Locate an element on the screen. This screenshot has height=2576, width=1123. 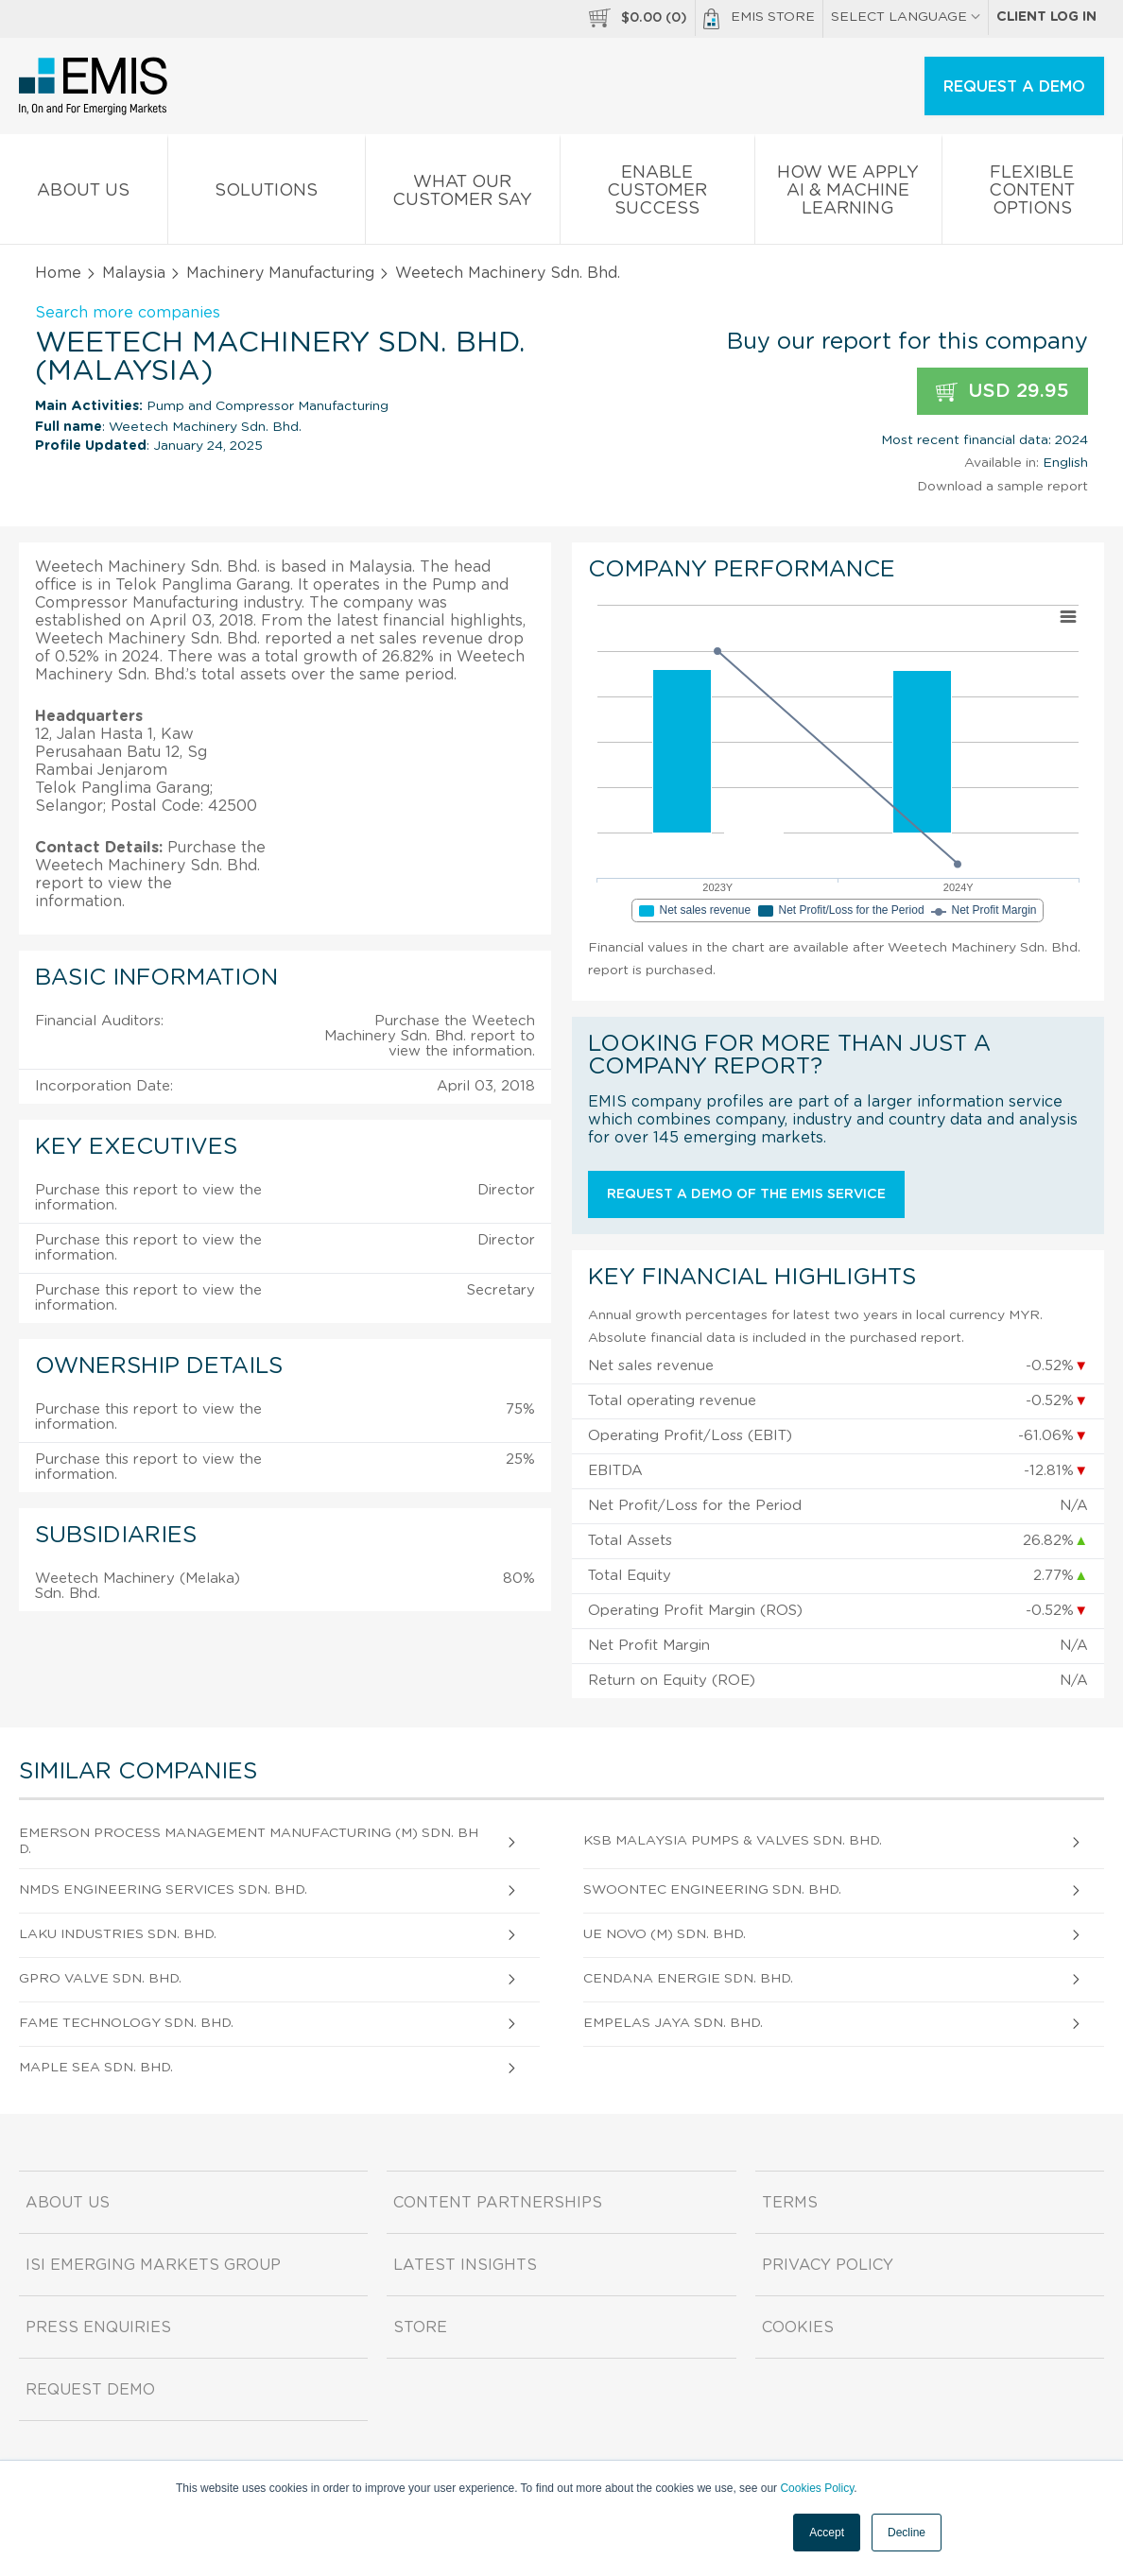
Home is located at coordinates (58, 273).